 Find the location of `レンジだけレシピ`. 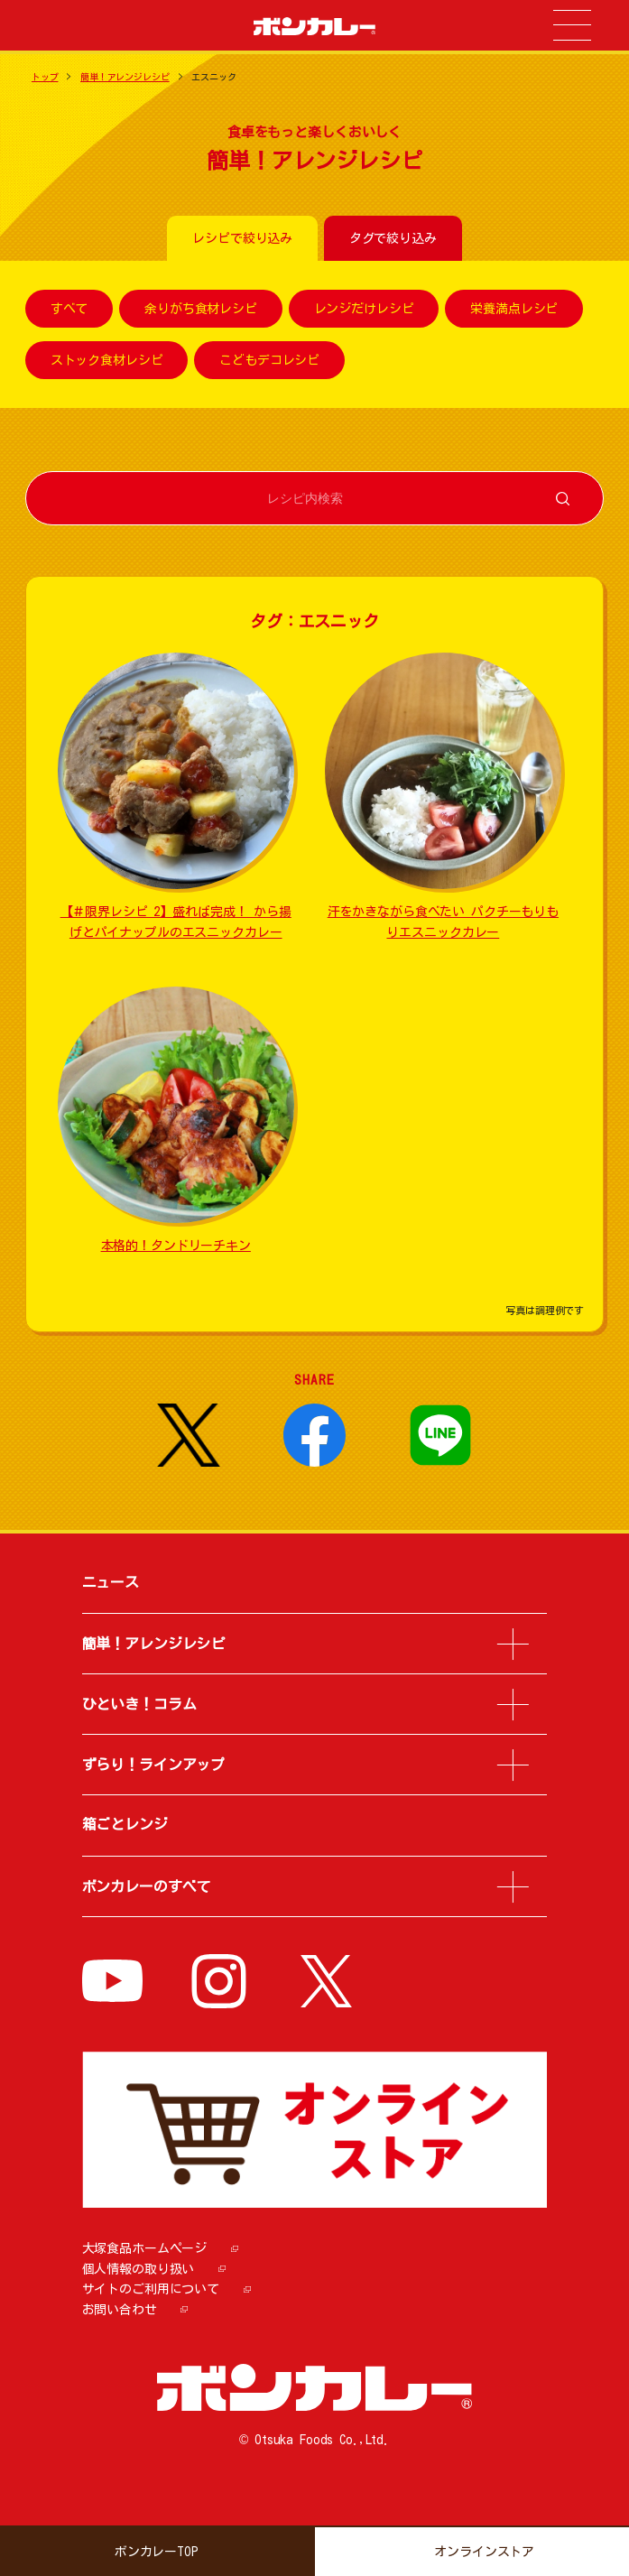

レンジだけレシピ is located at coordinates (364, 308).